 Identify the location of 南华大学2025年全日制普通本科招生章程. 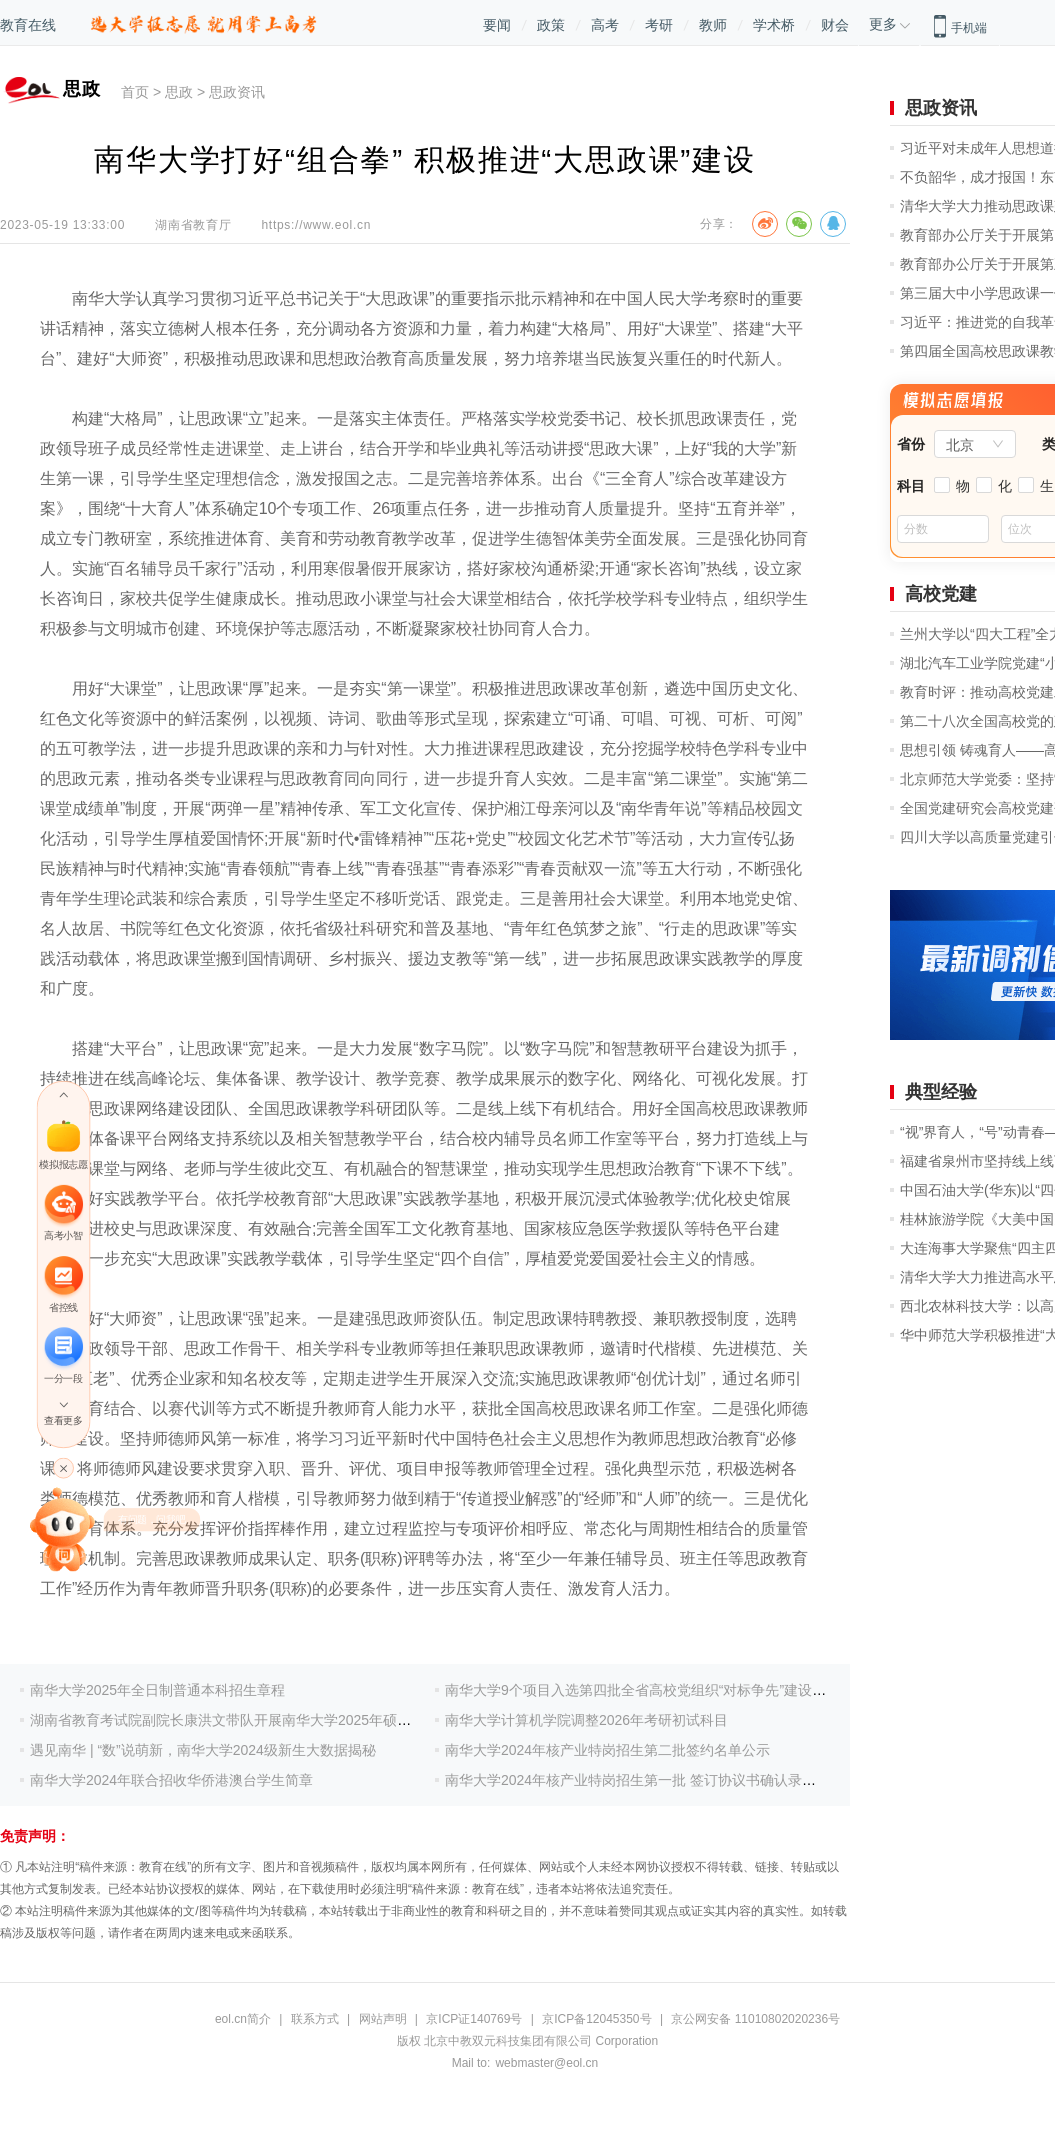
(157, 1690).